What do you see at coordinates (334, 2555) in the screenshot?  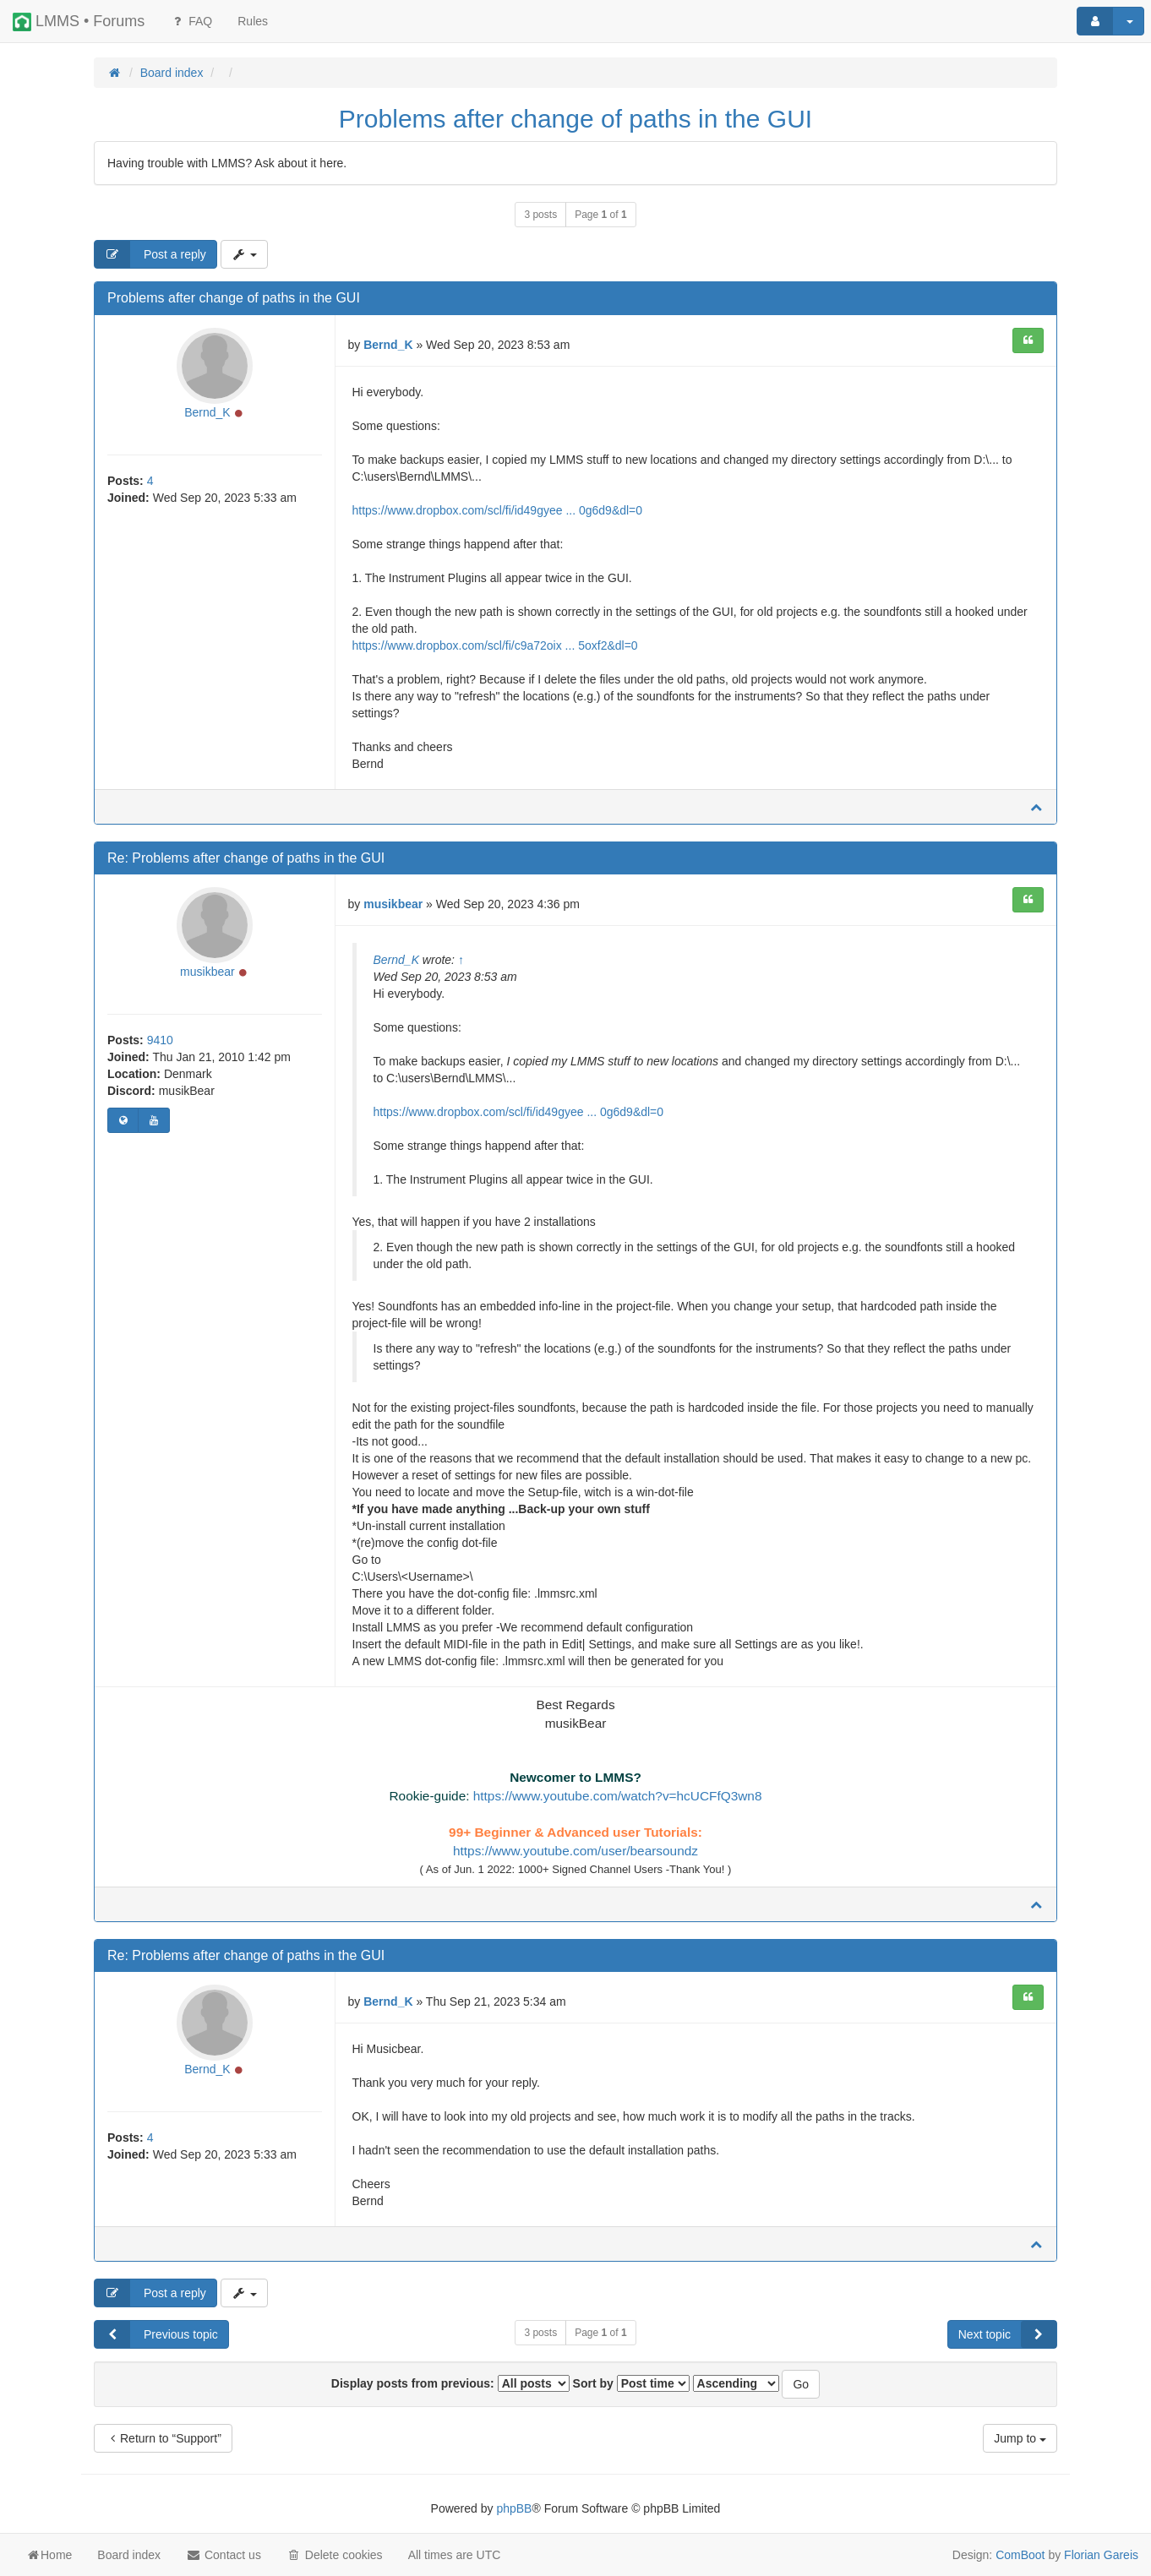 I see `Delete cookies` at bounding box center [334, 2555].